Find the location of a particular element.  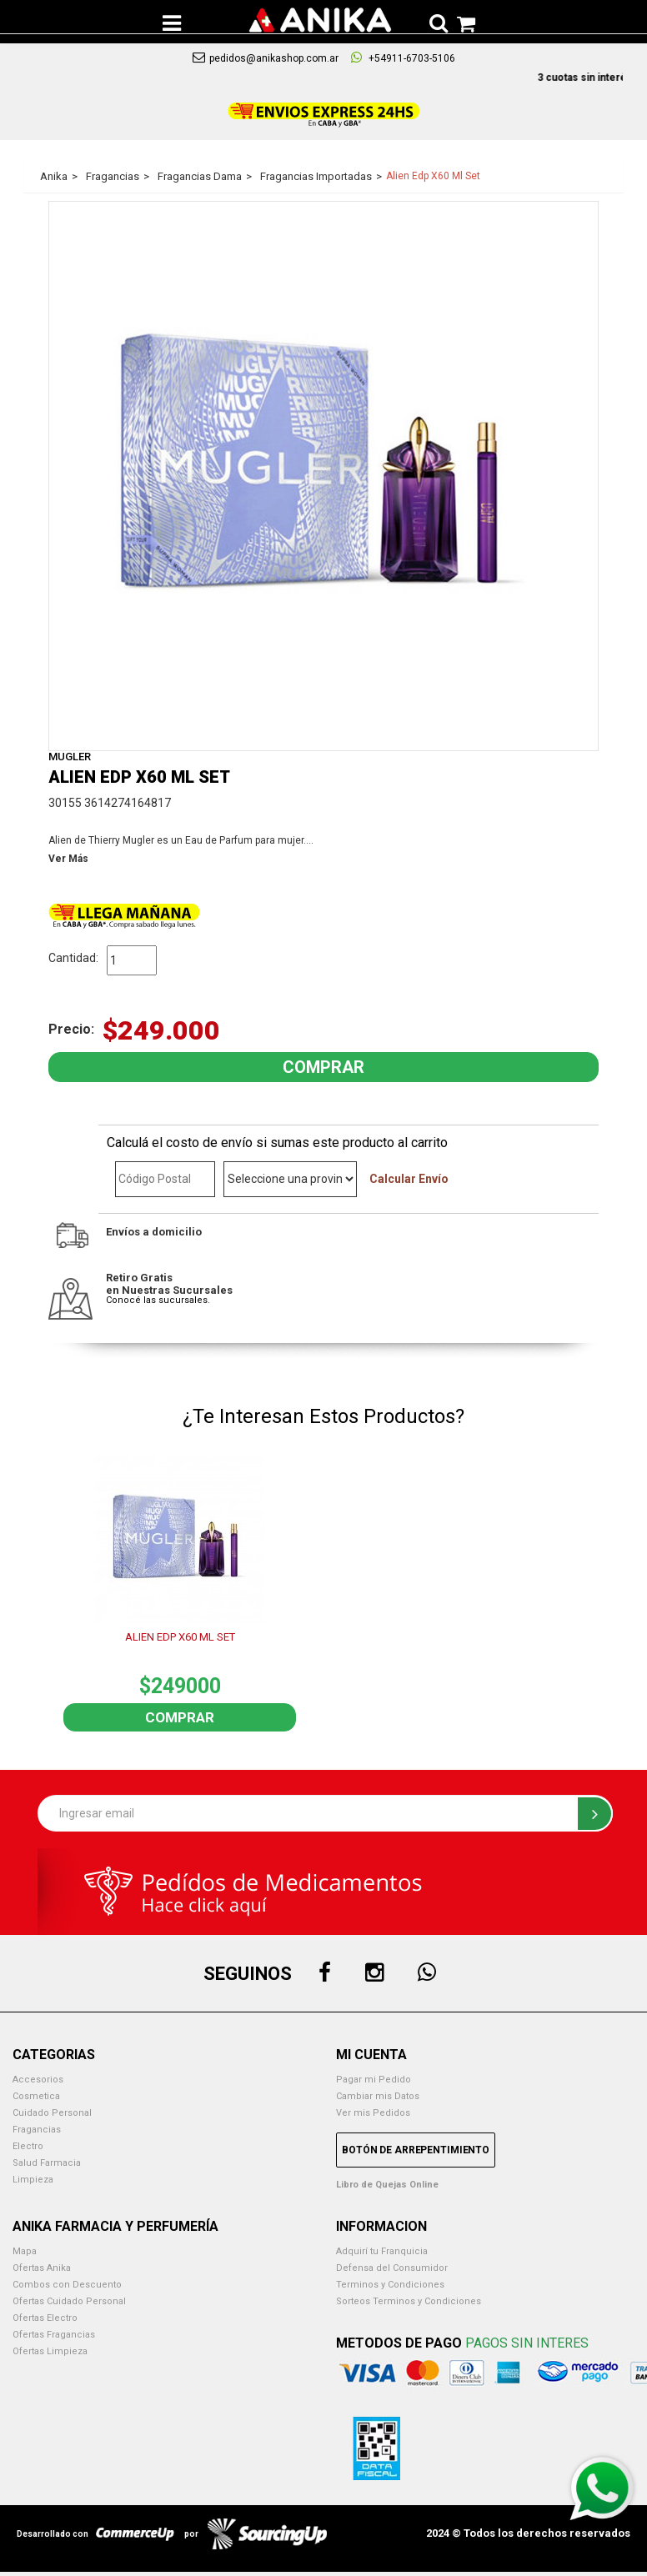

Cambiar mis Datos is located at coordinates (377, 2096).